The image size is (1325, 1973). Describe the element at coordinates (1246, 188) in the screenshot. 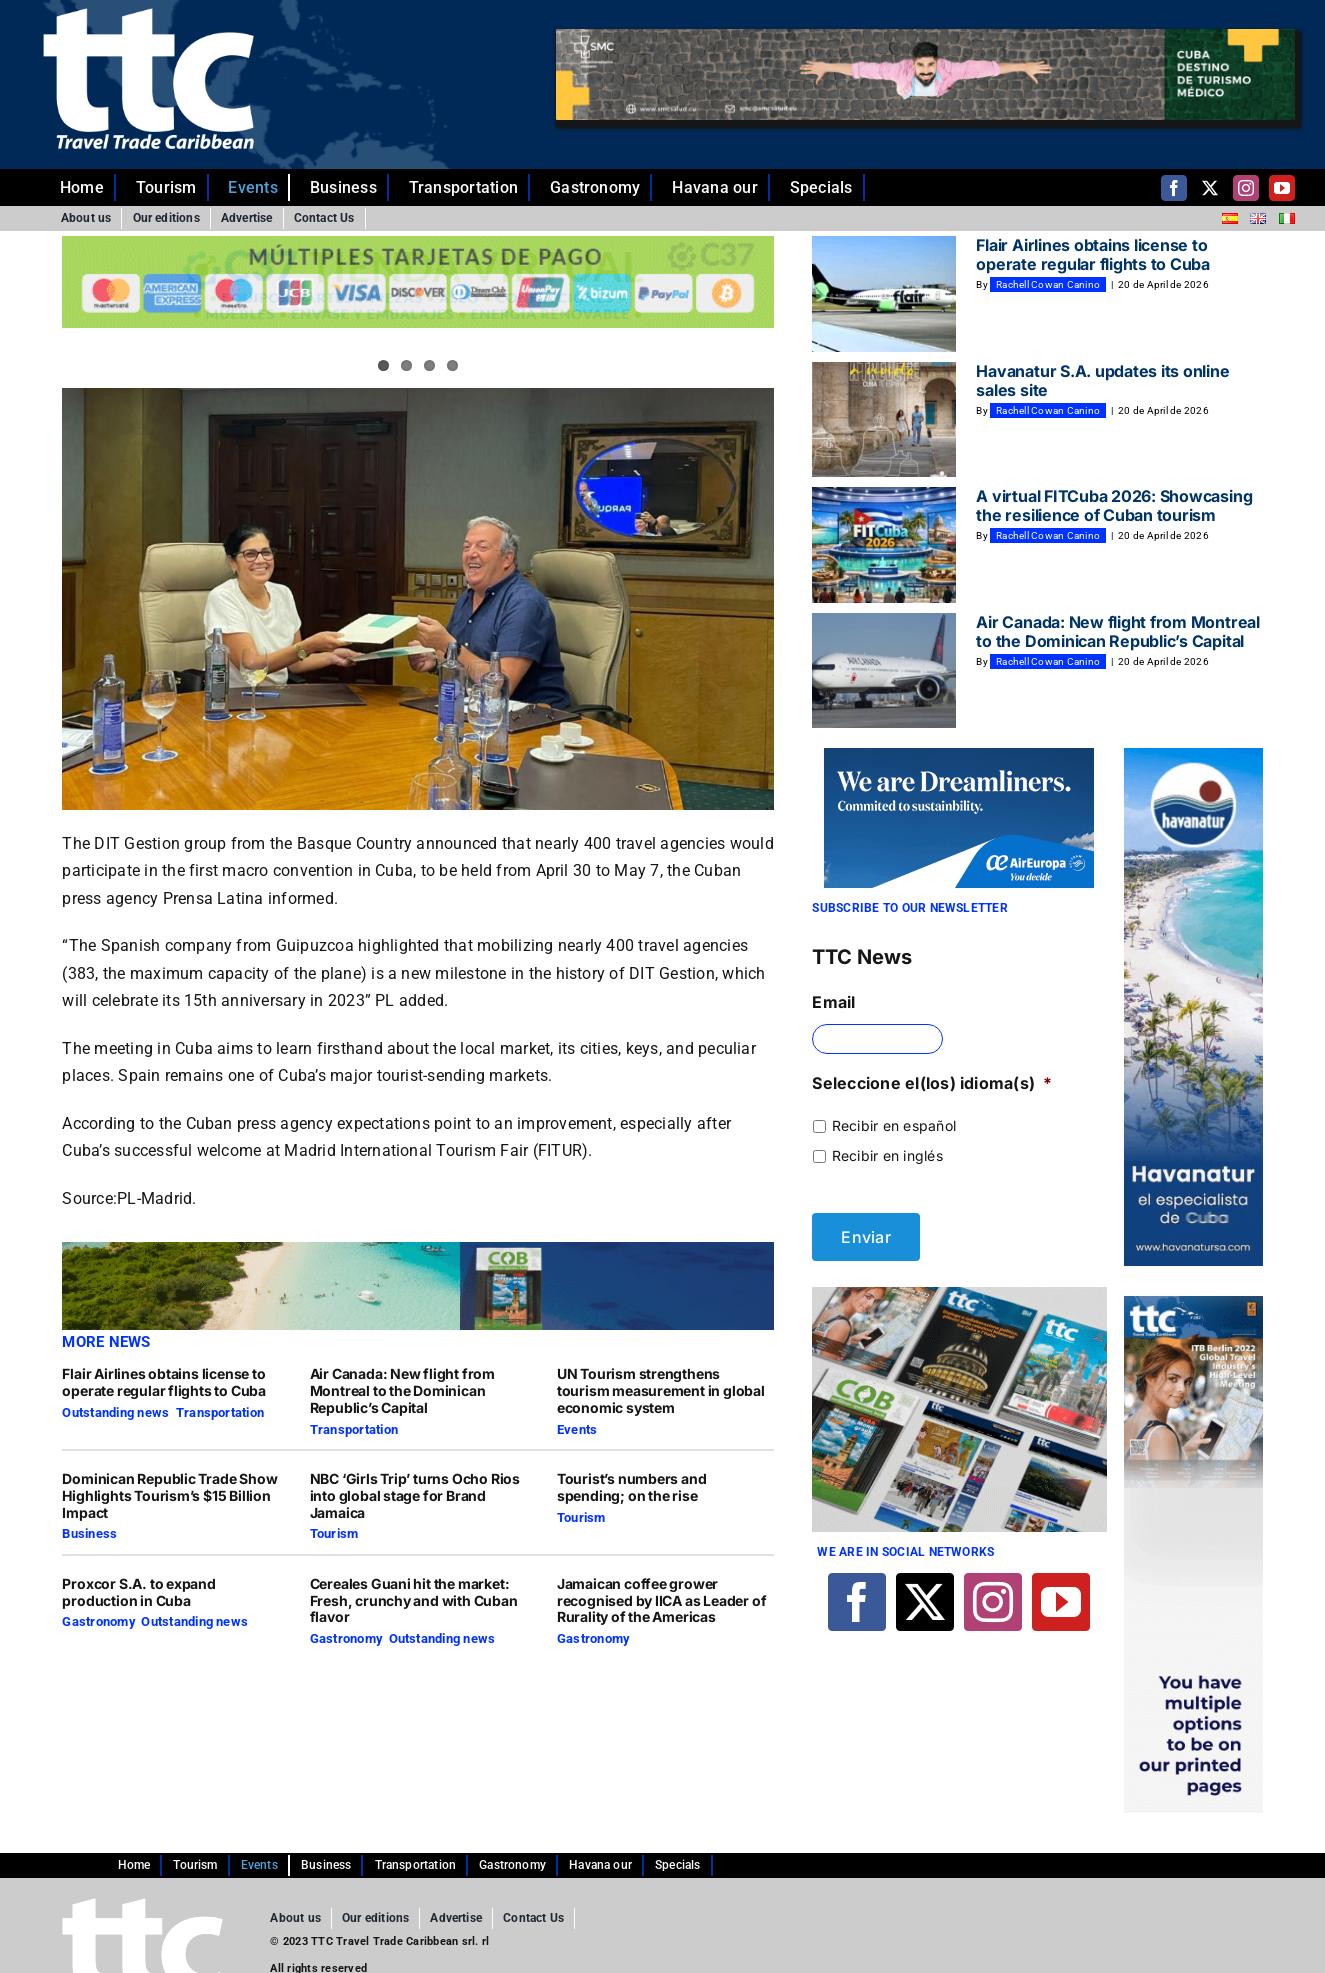

I see `[instagram]` at that location.